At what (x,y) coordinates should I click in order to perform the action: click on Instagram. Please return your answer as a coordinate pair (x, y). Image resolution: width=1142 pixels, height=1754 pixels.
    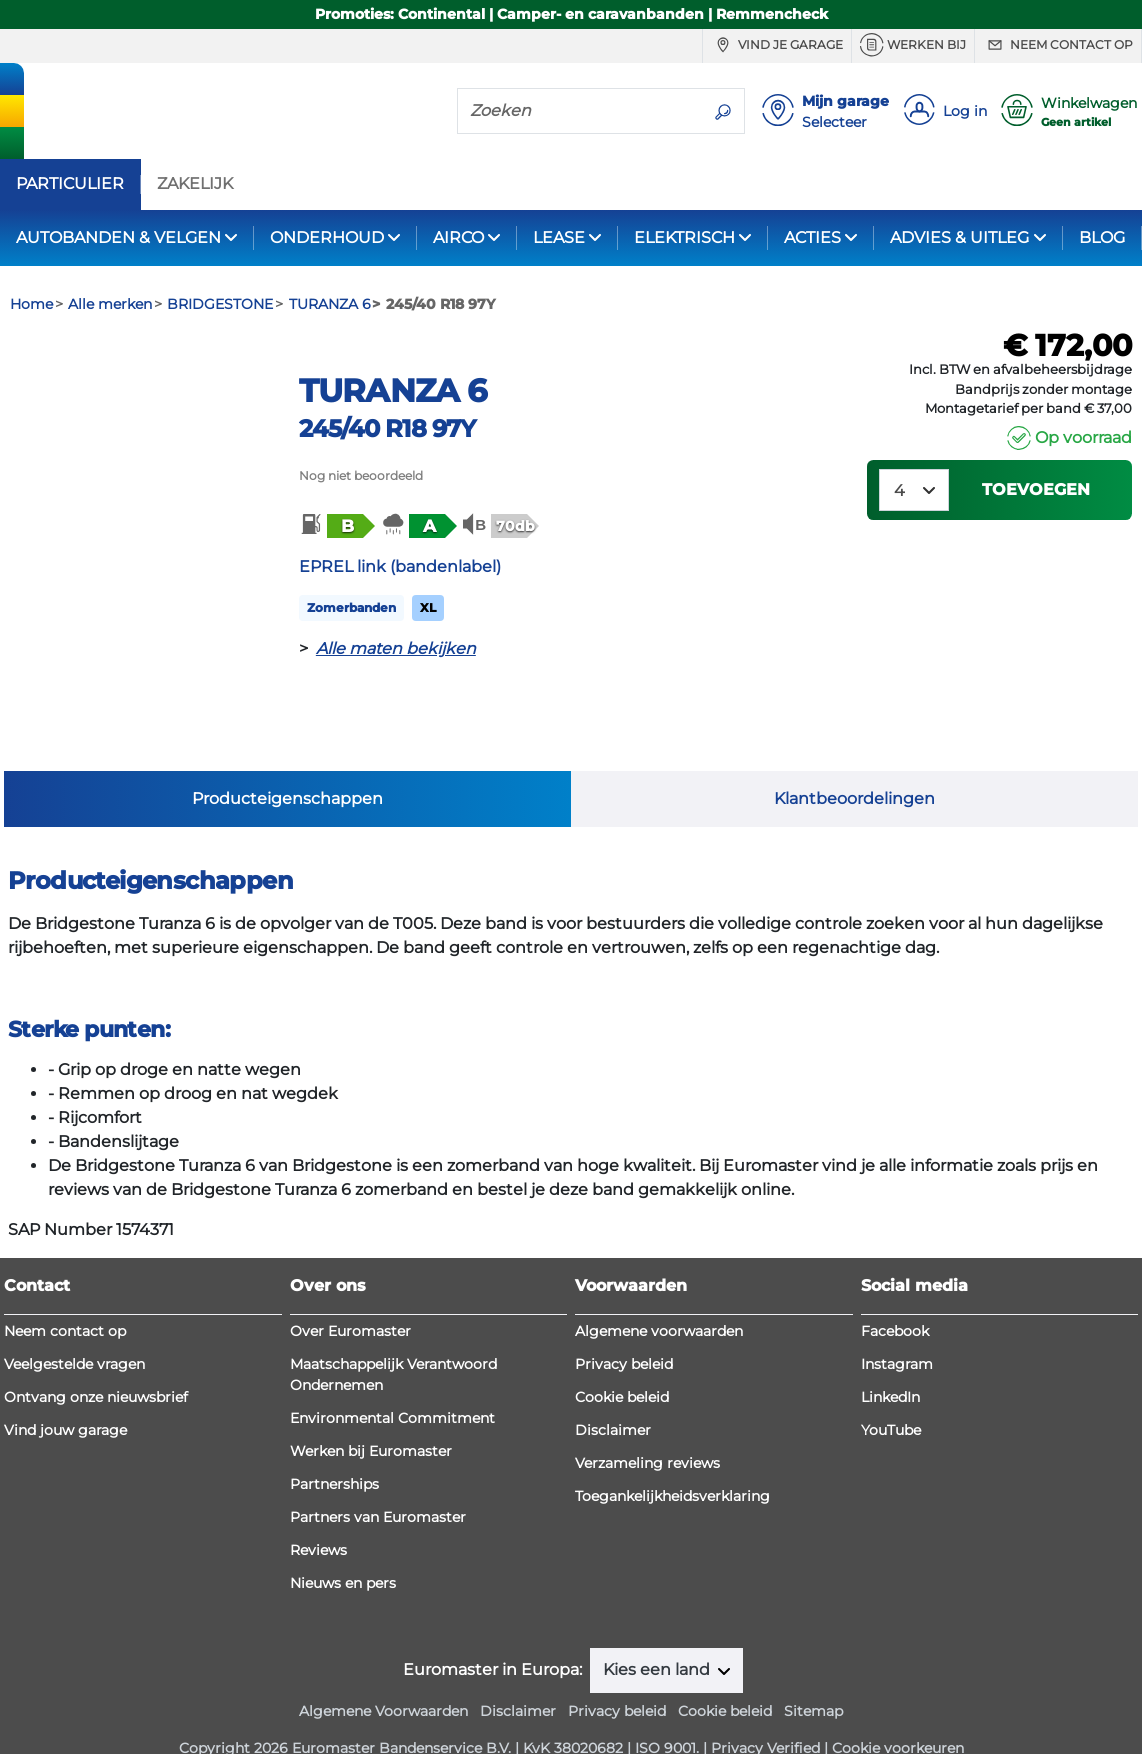
    Looking at the image, I should click on (897, 1334).